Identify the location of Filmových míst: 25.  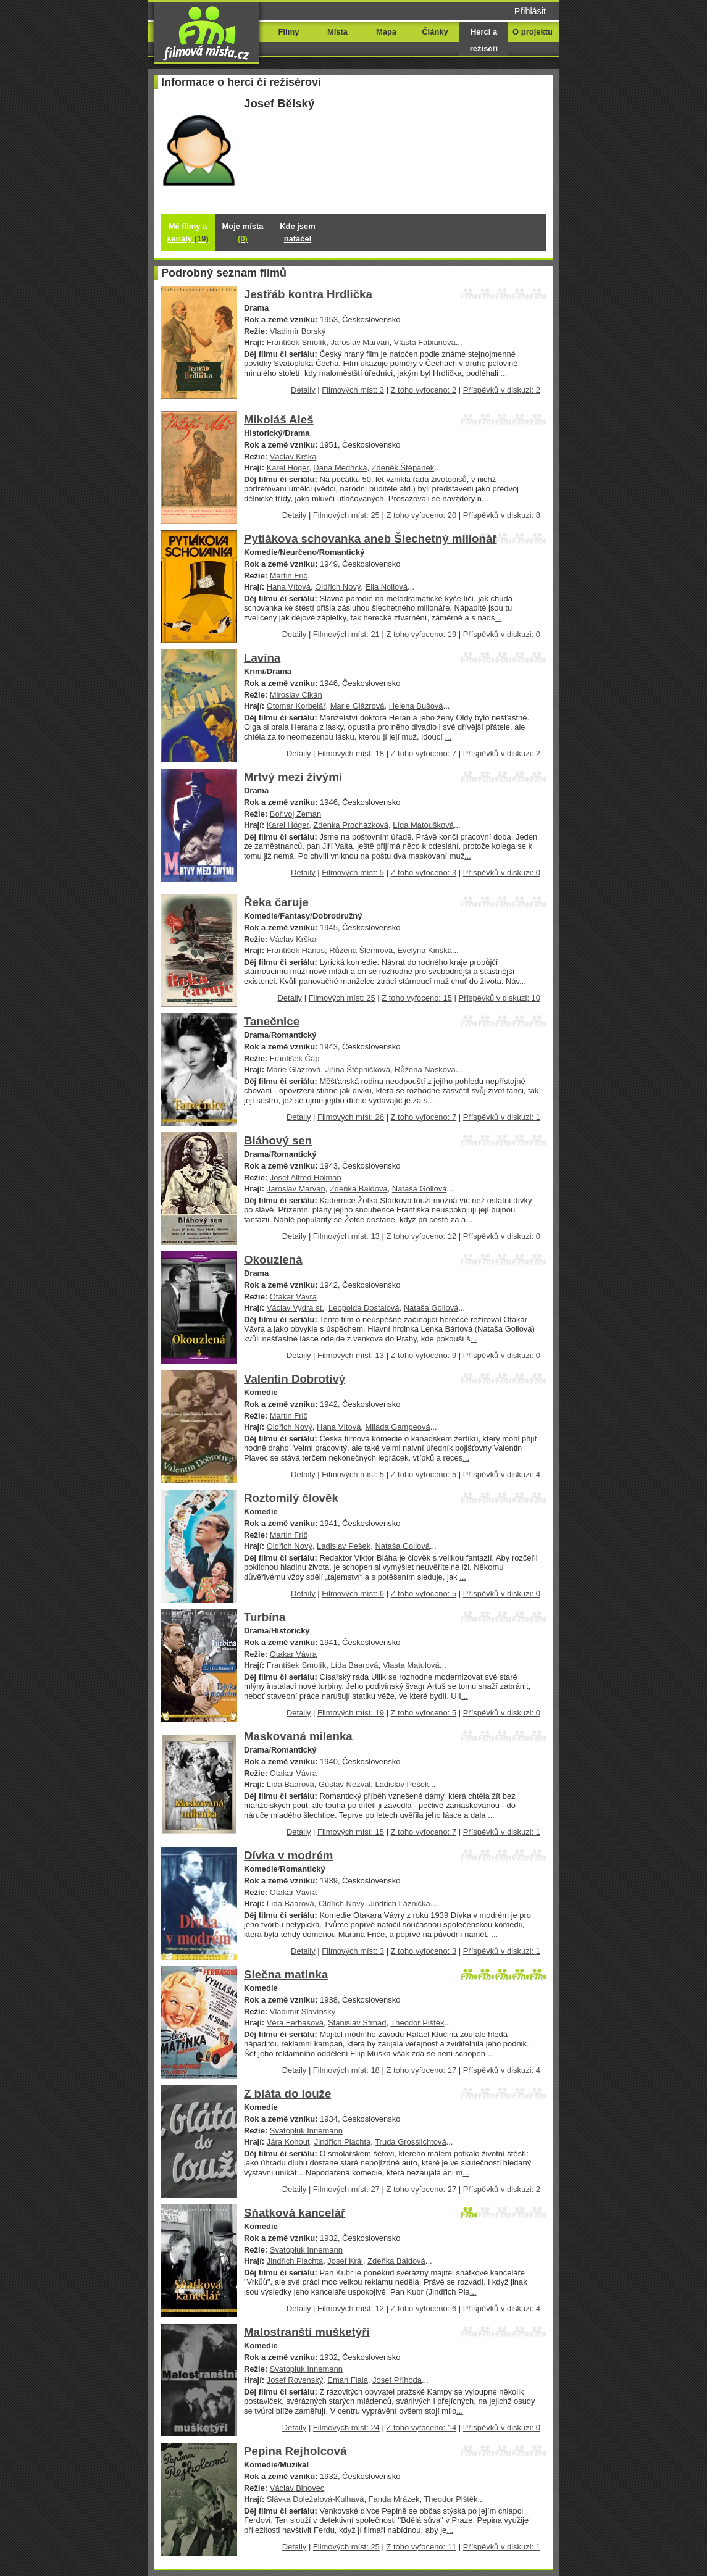
(346, 515).